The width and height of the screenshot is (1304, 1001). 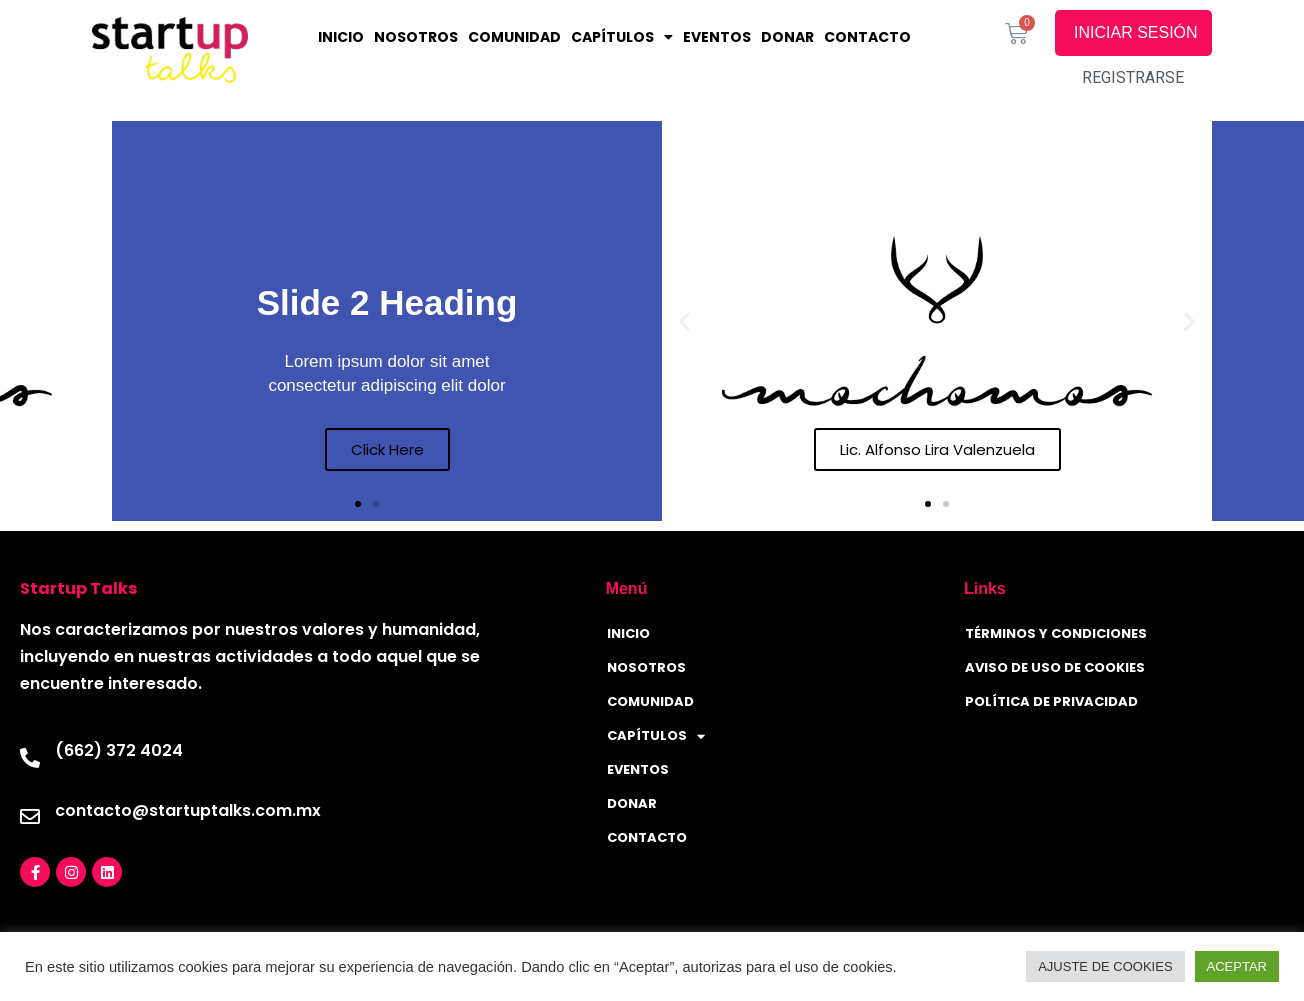 What do you see at coordinates (1056, 633) in the screenshot?
I see `Términos y condiciones` at bounding box center [1056, 633].